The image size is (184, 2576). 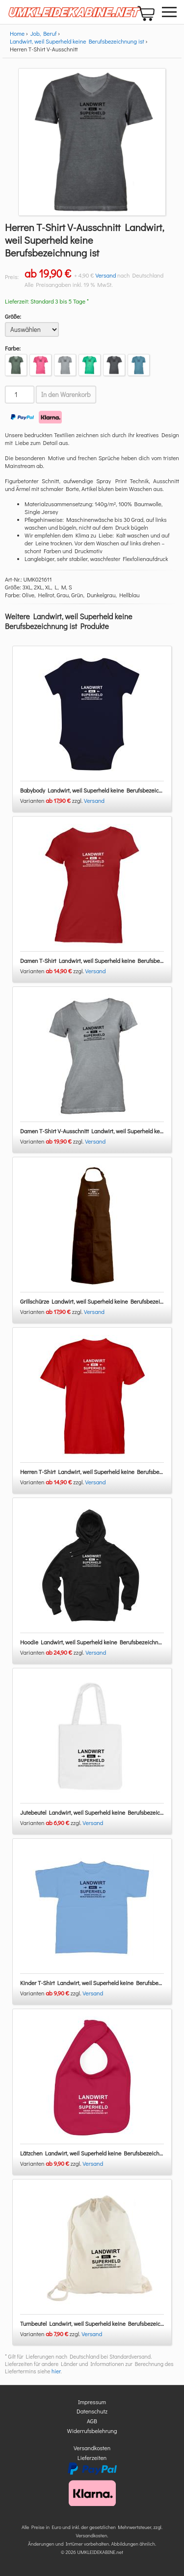 What do you see at coordinates (92, 2457) in the screenshot?
I see `Lieferzeiten` at bounding box center [92, 2457].